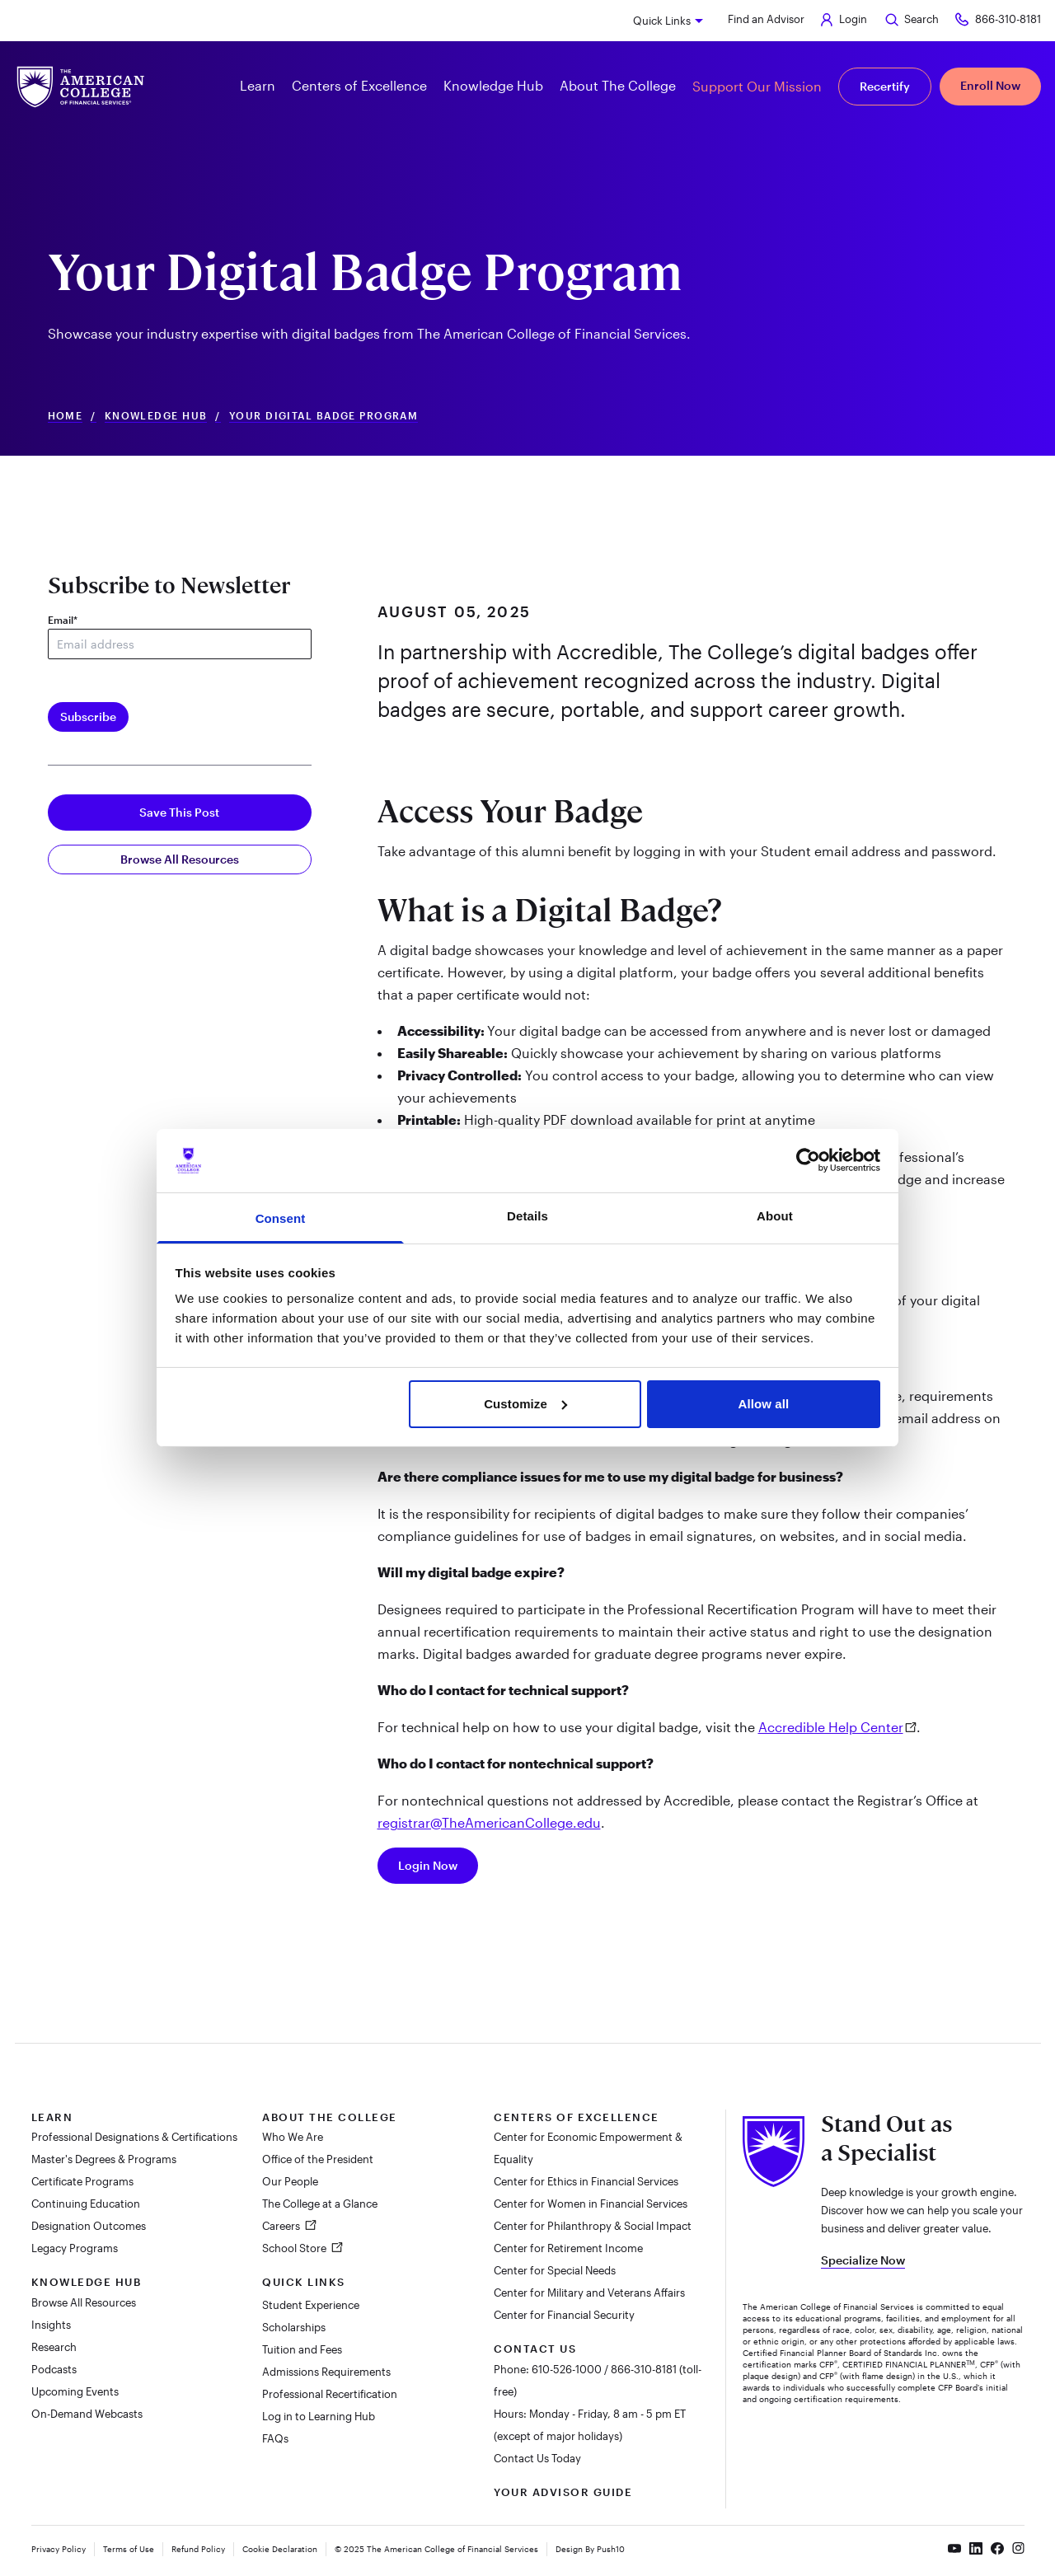 This screenshot has height=2576, width=1055. What do you see at coordinates (593, 2226) in the screenshot?
I see `Center for Philanthropy & Social Impact` at bounding box center [593, 2226].